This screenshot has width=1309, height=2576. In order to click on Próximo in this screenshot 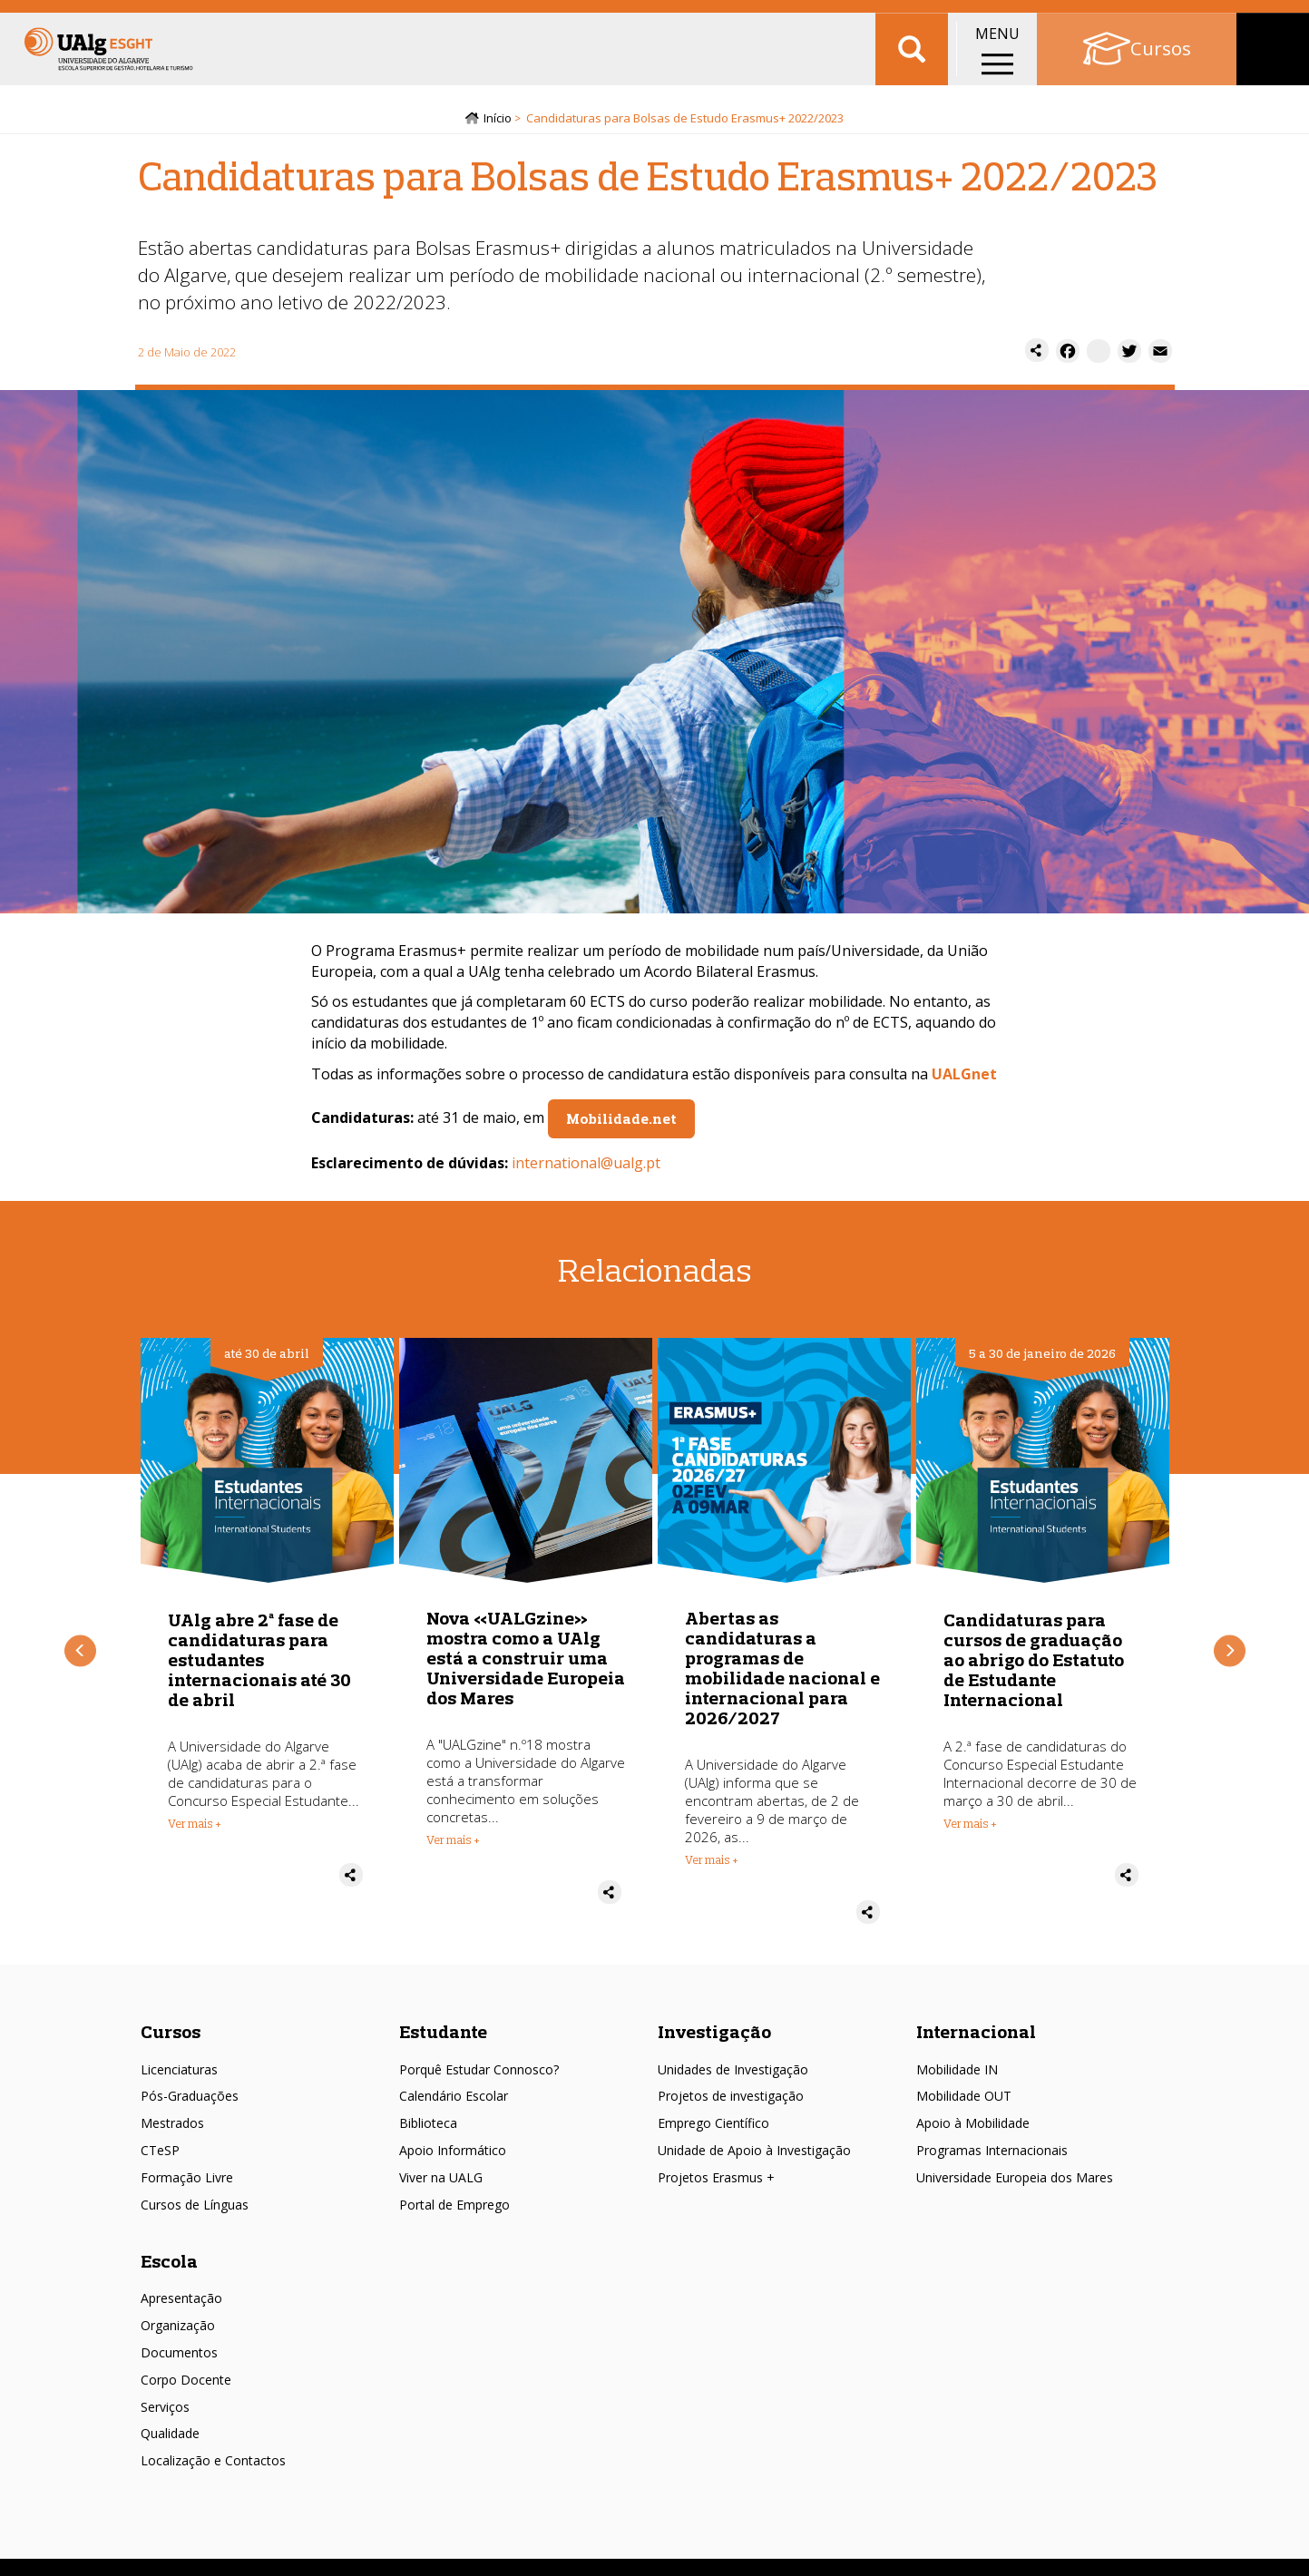, I will do `click(1230, 1657)`.